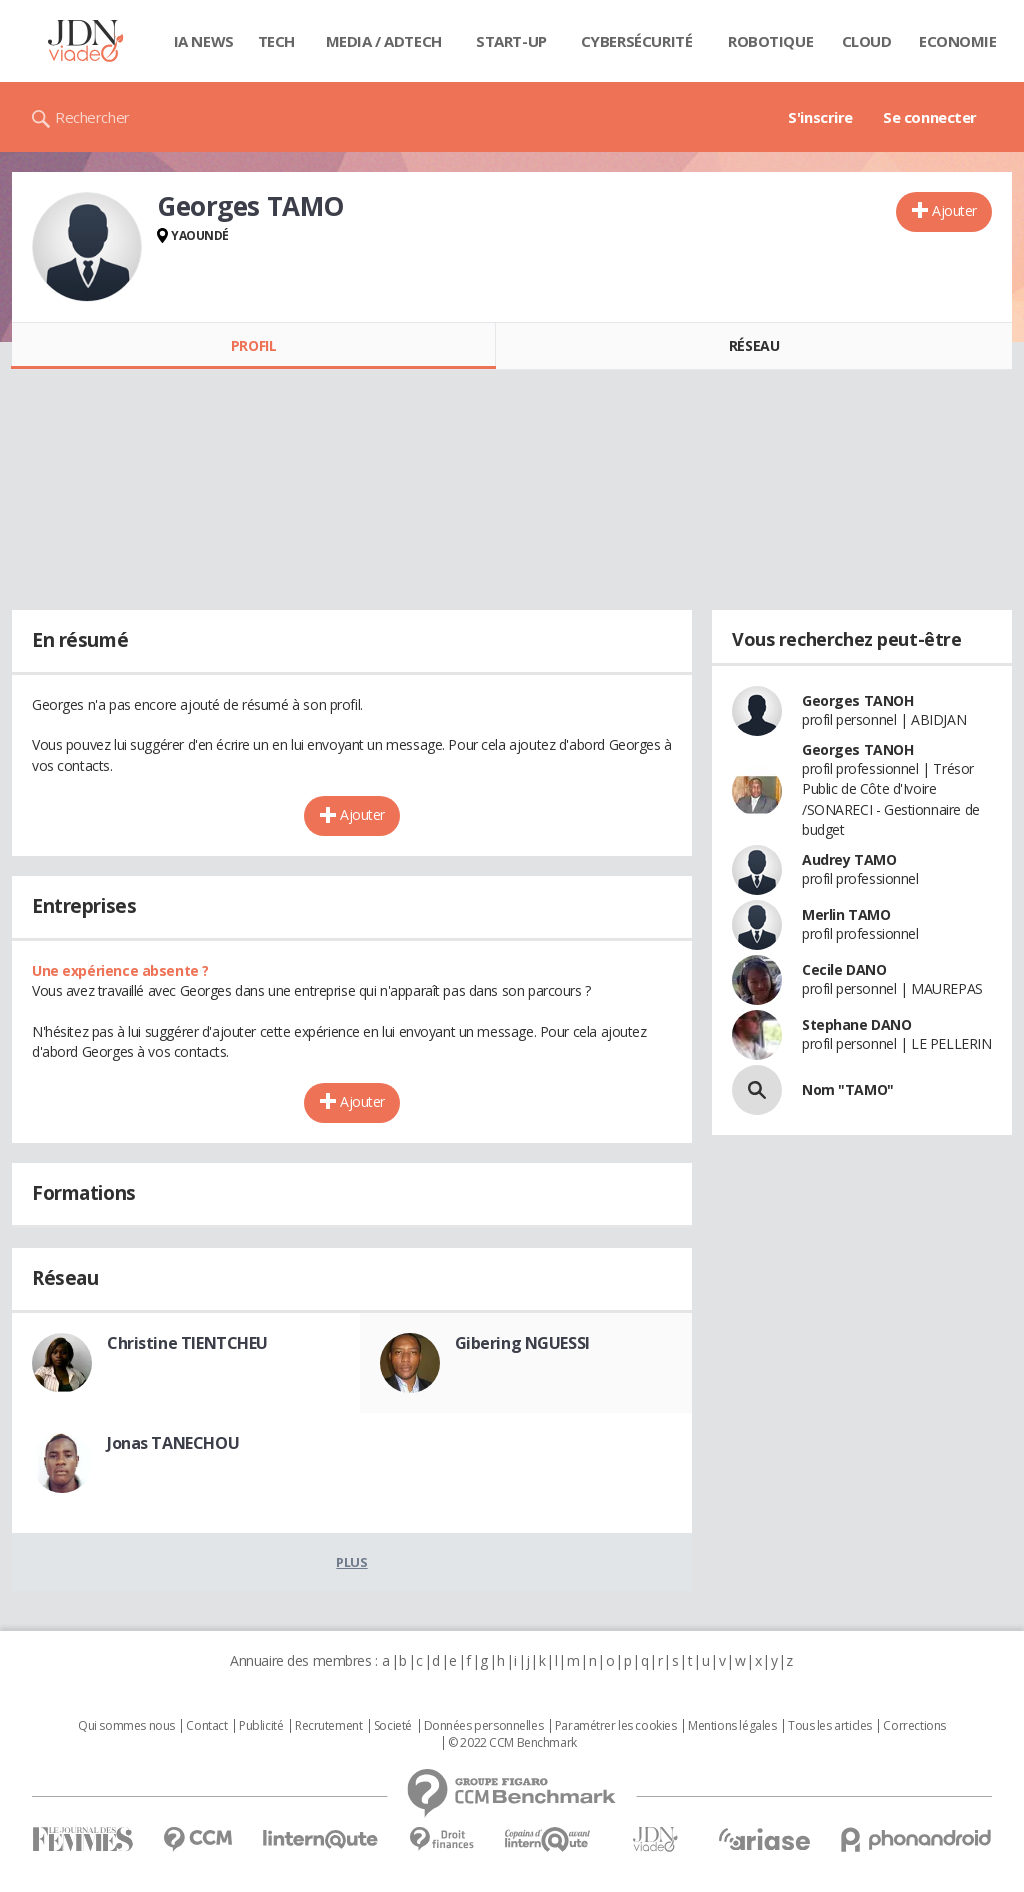  I want to click on Cloud, so click(867, 41).